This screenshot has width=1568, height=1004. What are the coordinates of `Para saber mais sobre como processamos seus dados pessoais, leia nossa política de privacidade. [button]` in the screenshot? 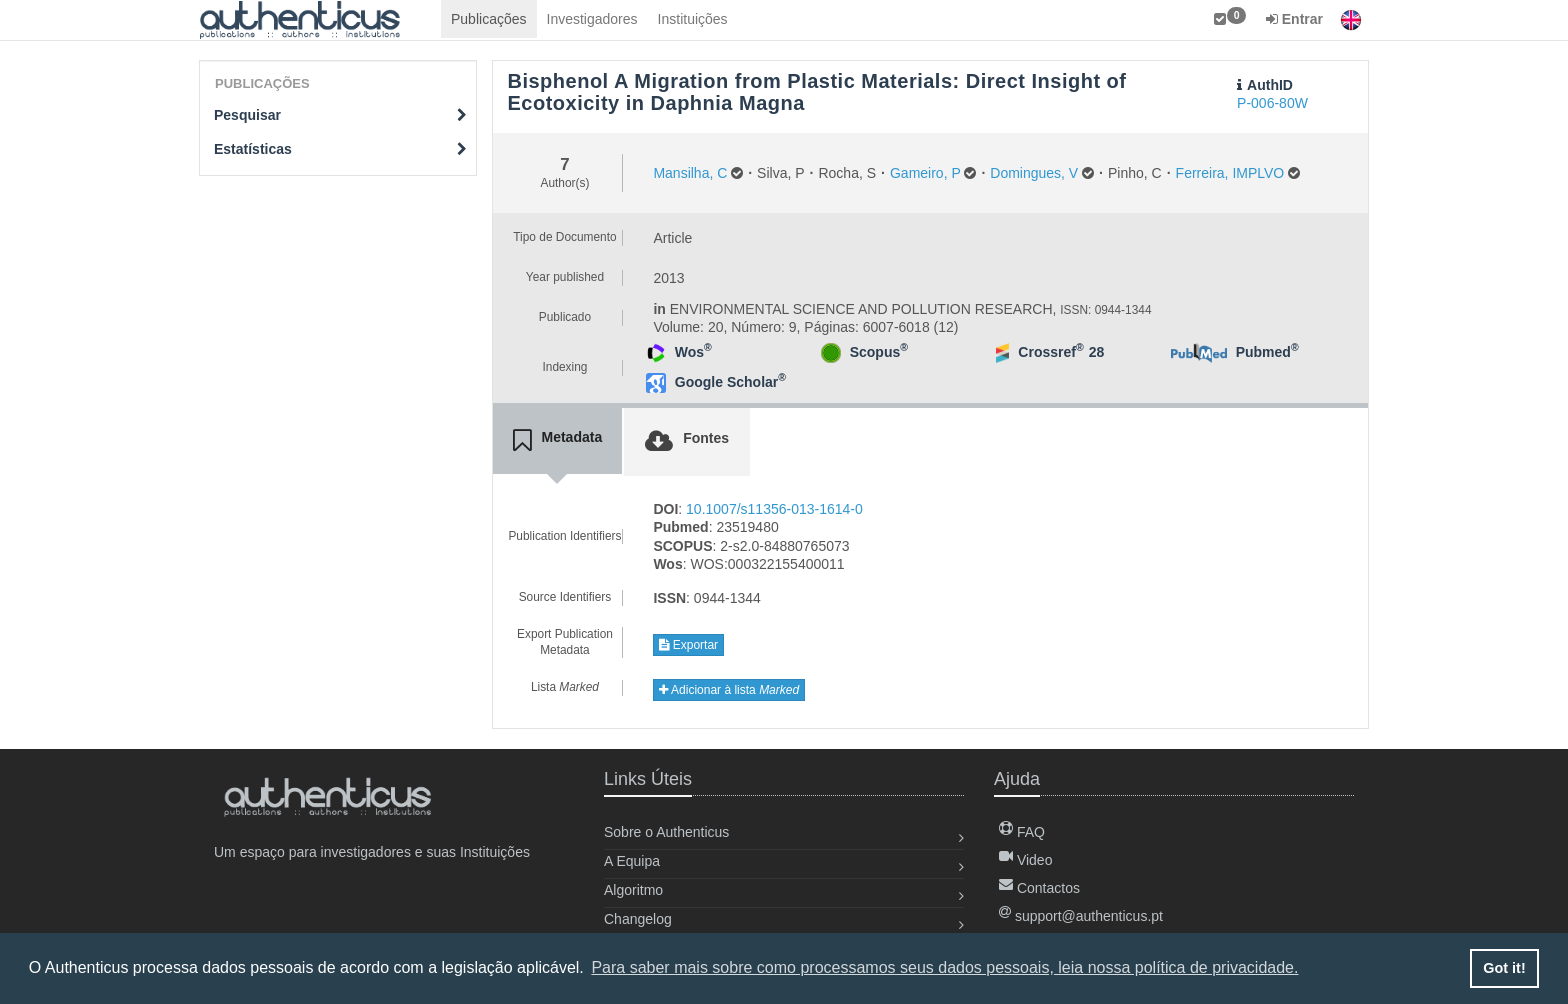 It's located at (944, 967).